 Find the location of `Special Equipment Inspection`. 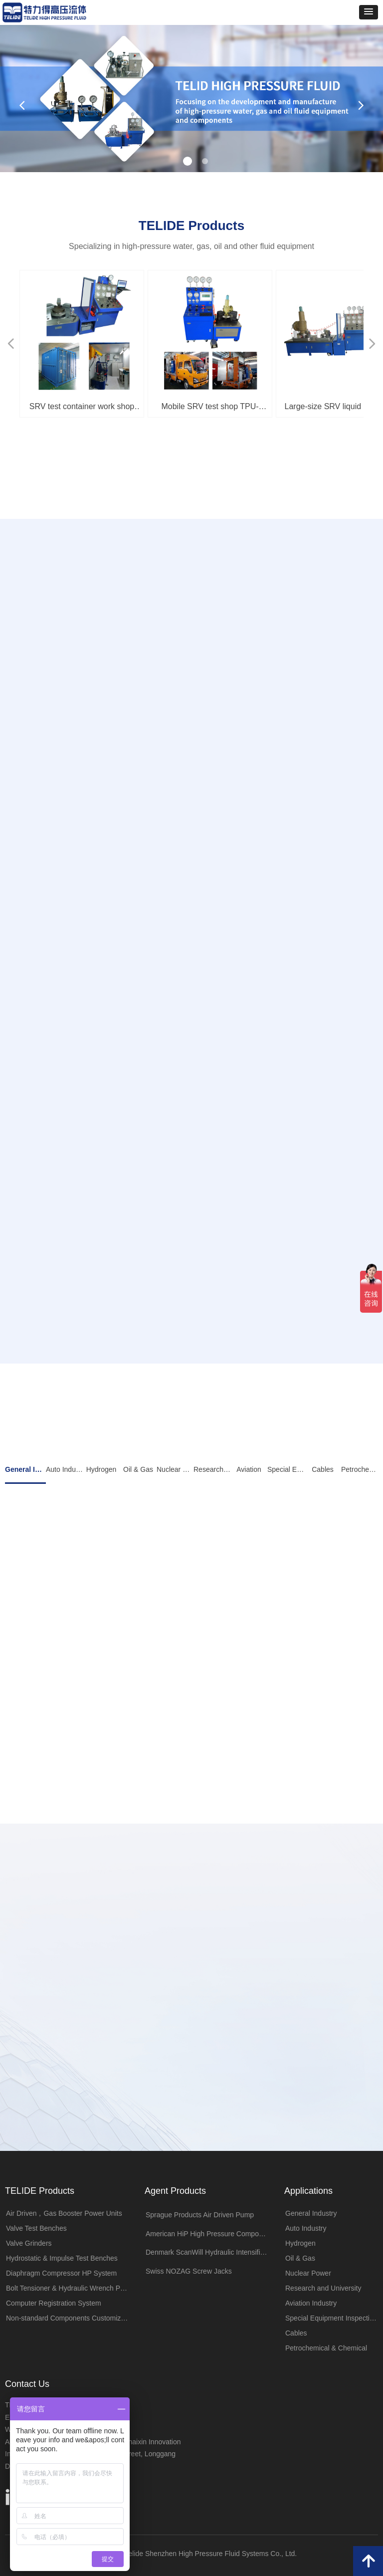

Special Equipment Inspection is located at coordinates (285, 1469).